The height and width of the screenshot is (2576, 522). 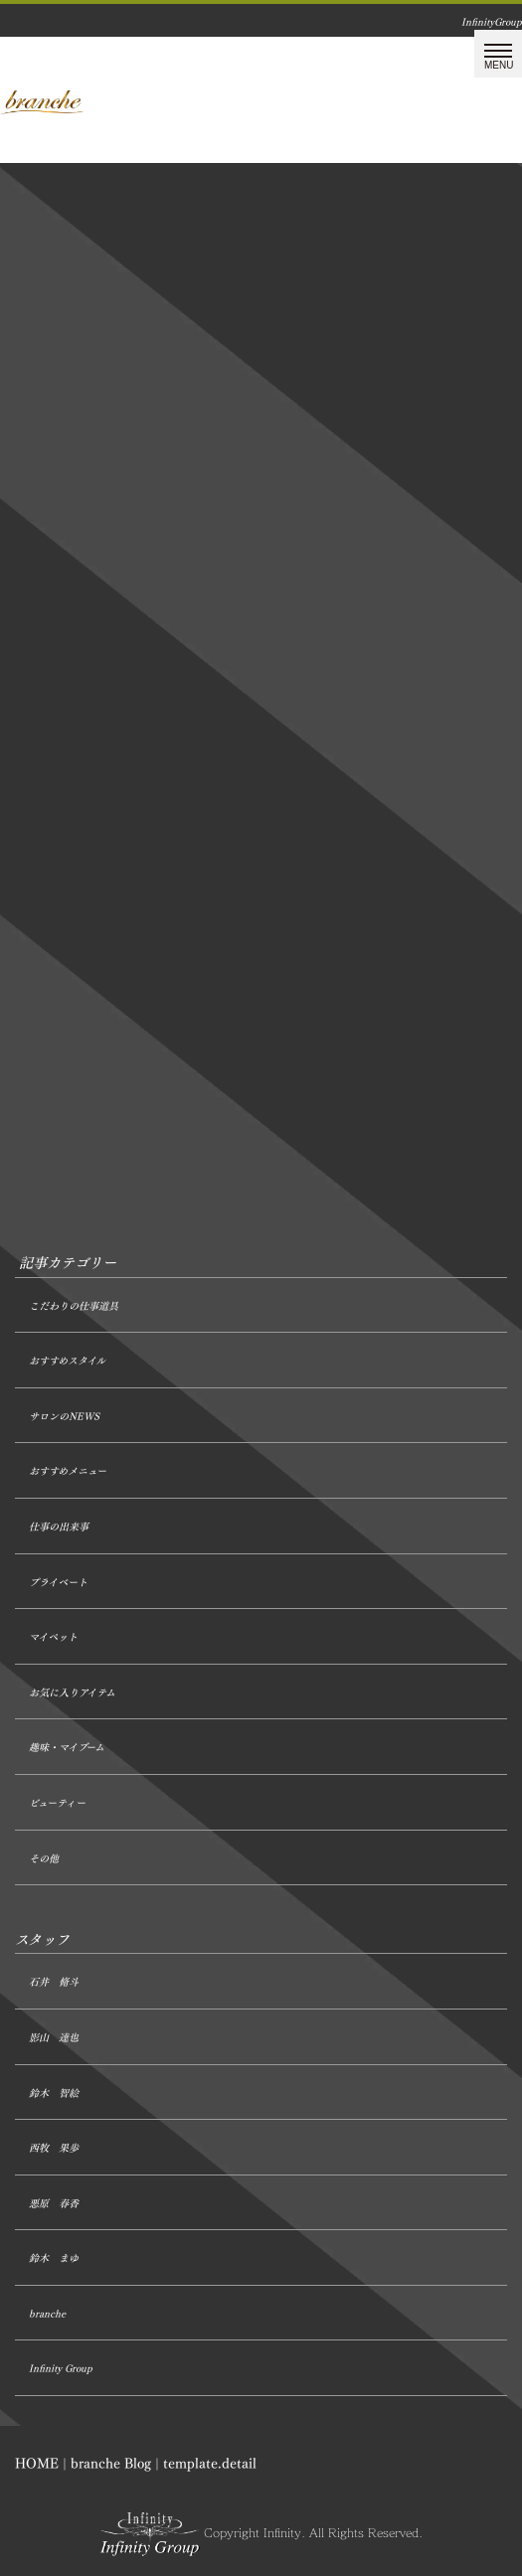 I want to click on branche Blog, so click(x=111, y=2463).